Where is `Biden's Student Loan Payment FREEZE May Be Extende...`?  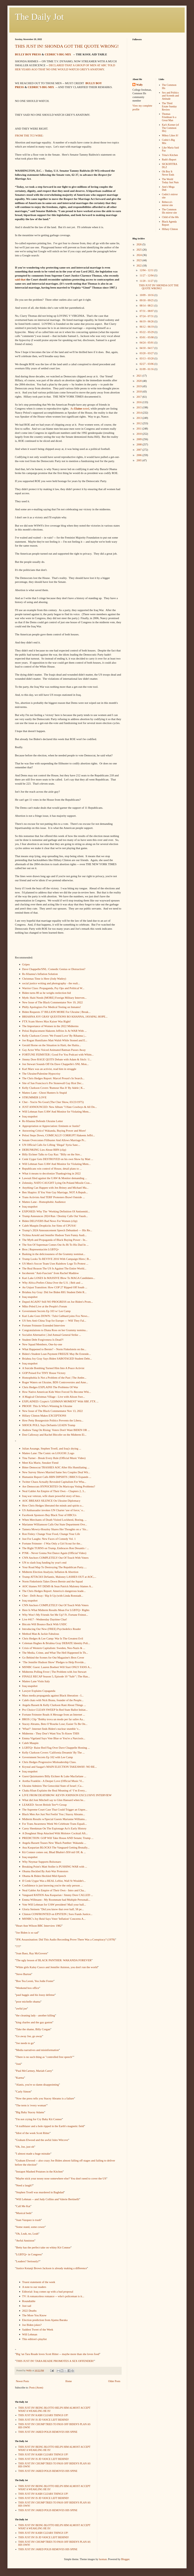 Biden's Student Loan Payment FREEZE May Be Extende... is located at coordinates (56, 1353).